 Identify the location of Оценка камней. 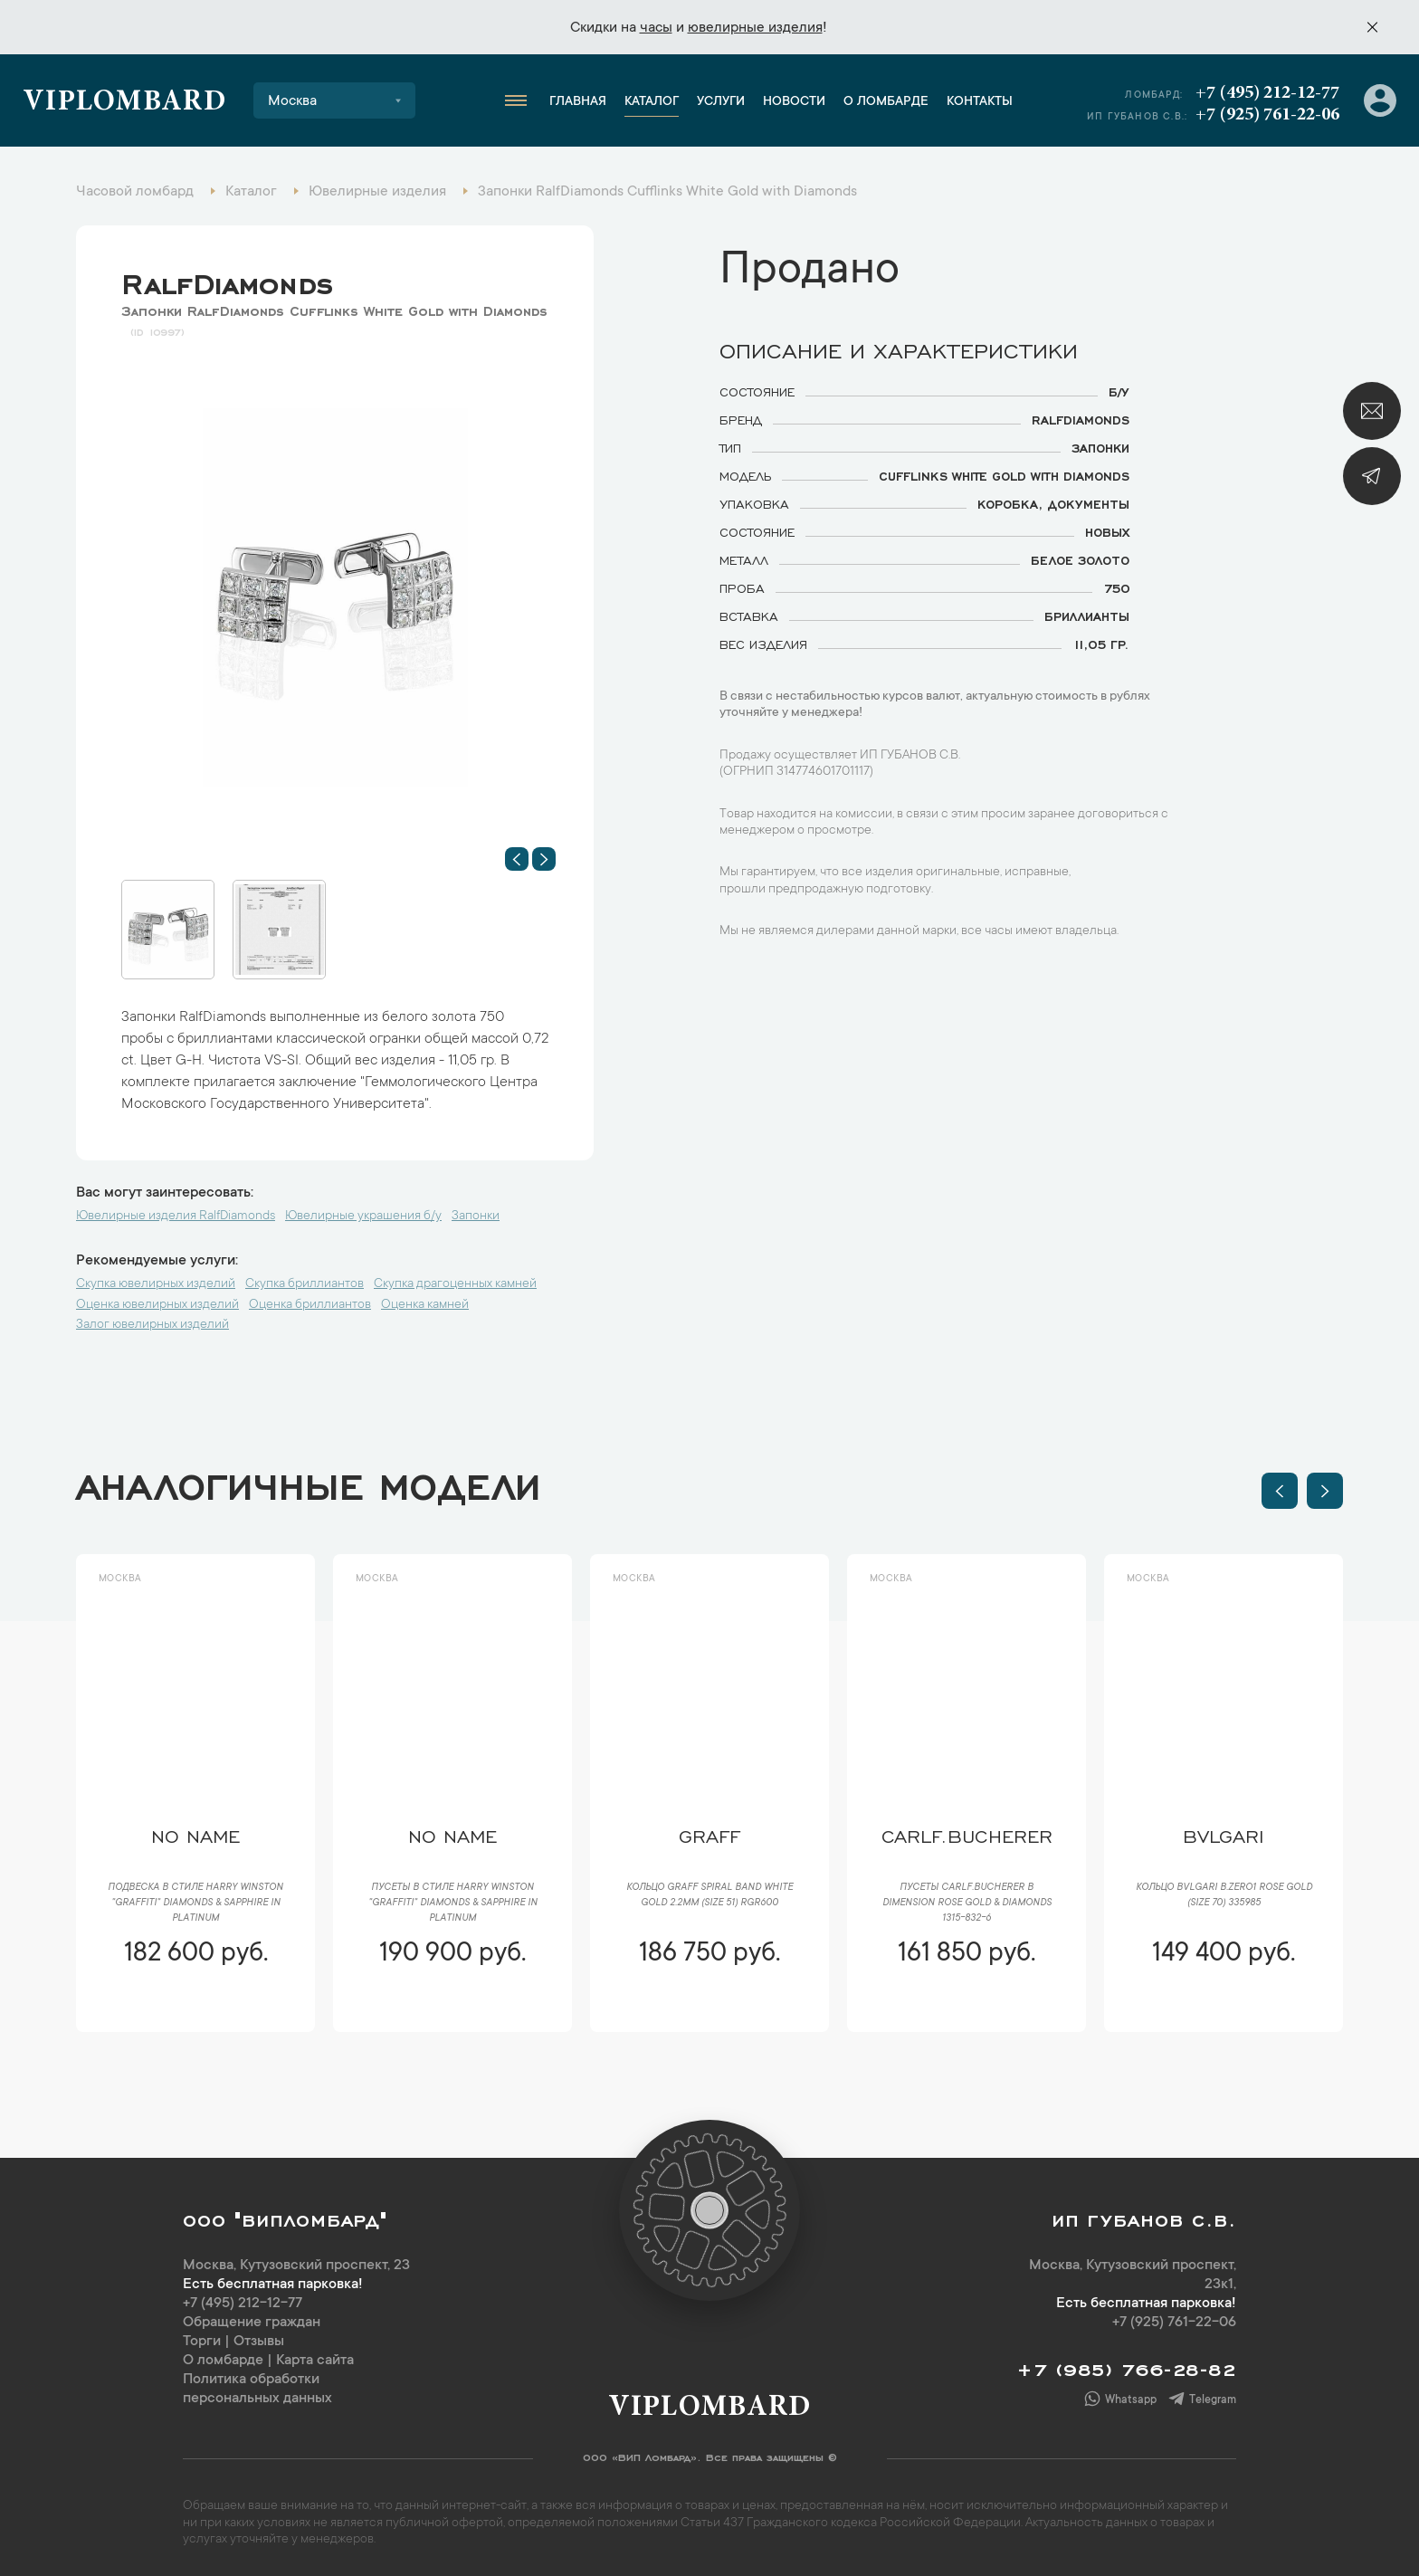
(425, 1305).